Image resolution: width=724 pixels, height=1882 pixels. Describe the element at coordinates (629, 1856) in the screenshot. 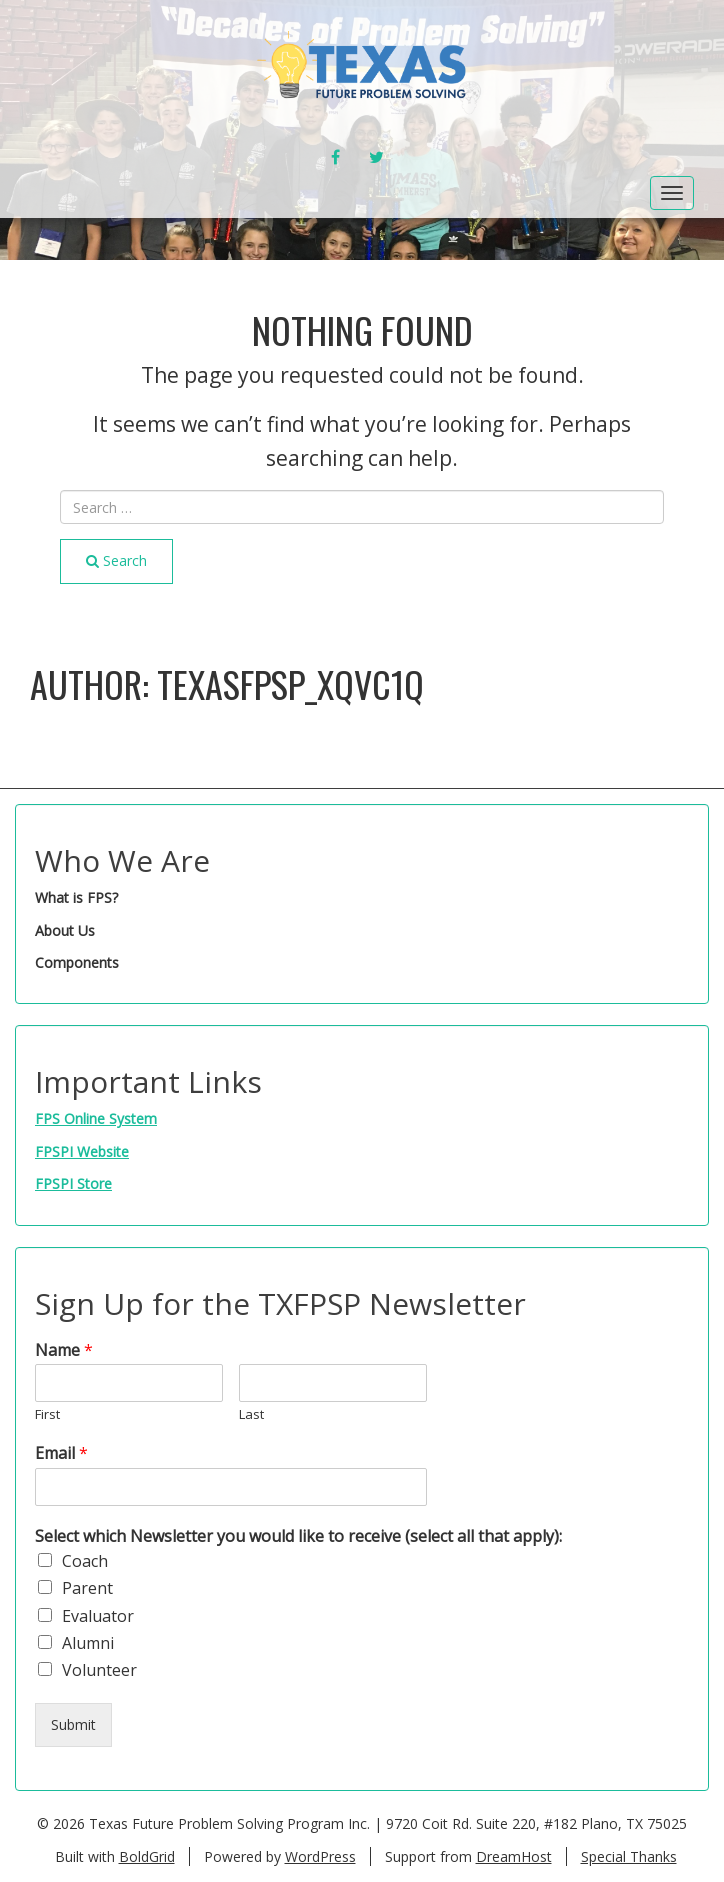

I see `Special Thanks` at that location.